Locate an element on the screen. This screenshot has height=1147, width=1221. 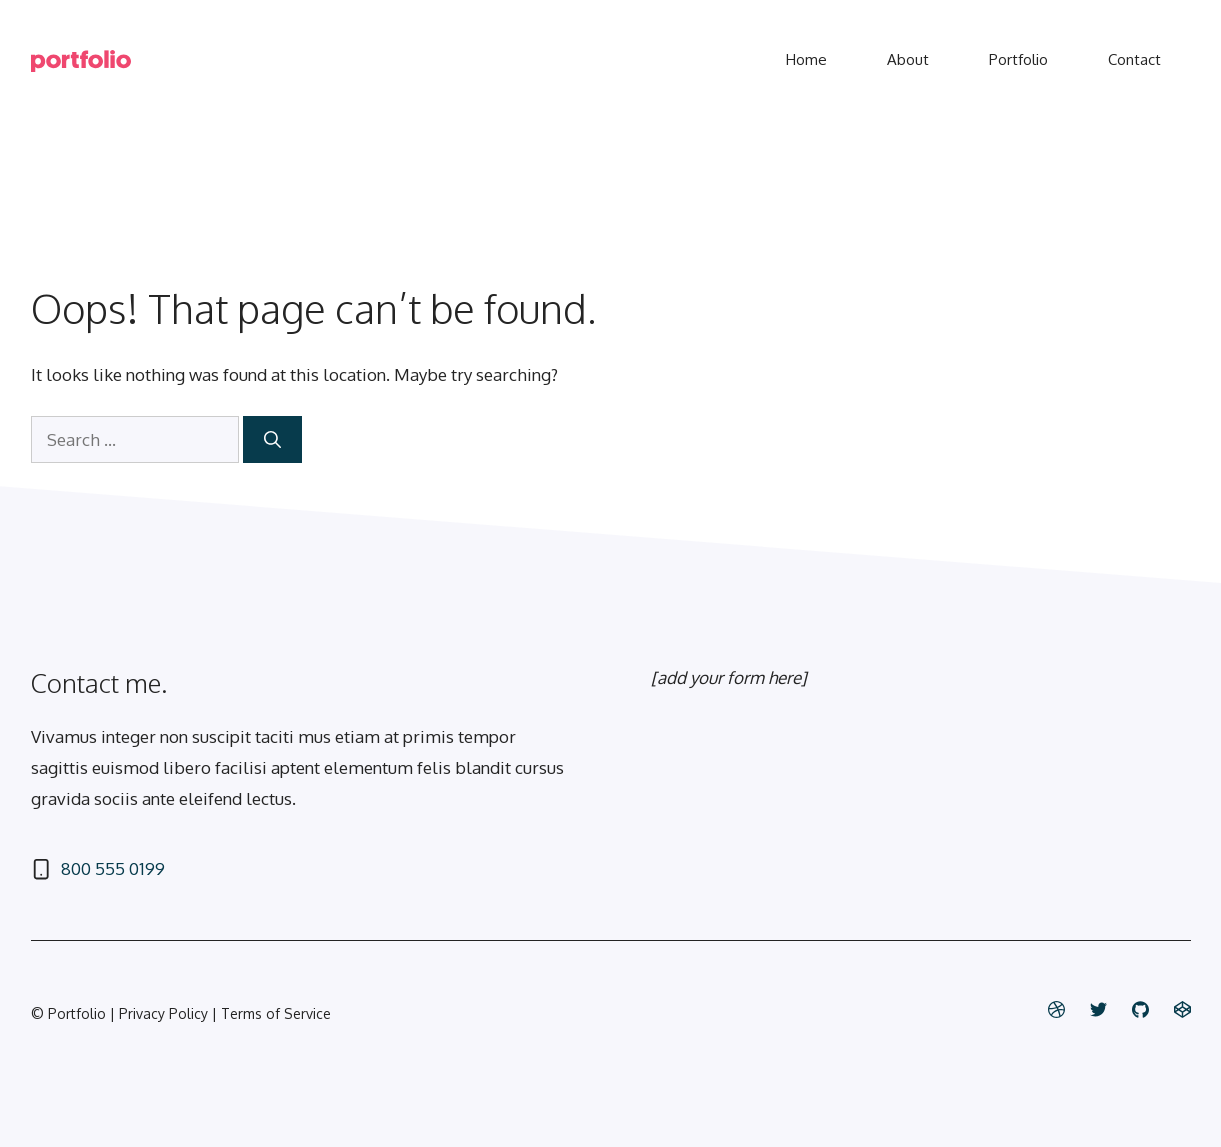
Portfolio is located at coordinates (1018, 59).